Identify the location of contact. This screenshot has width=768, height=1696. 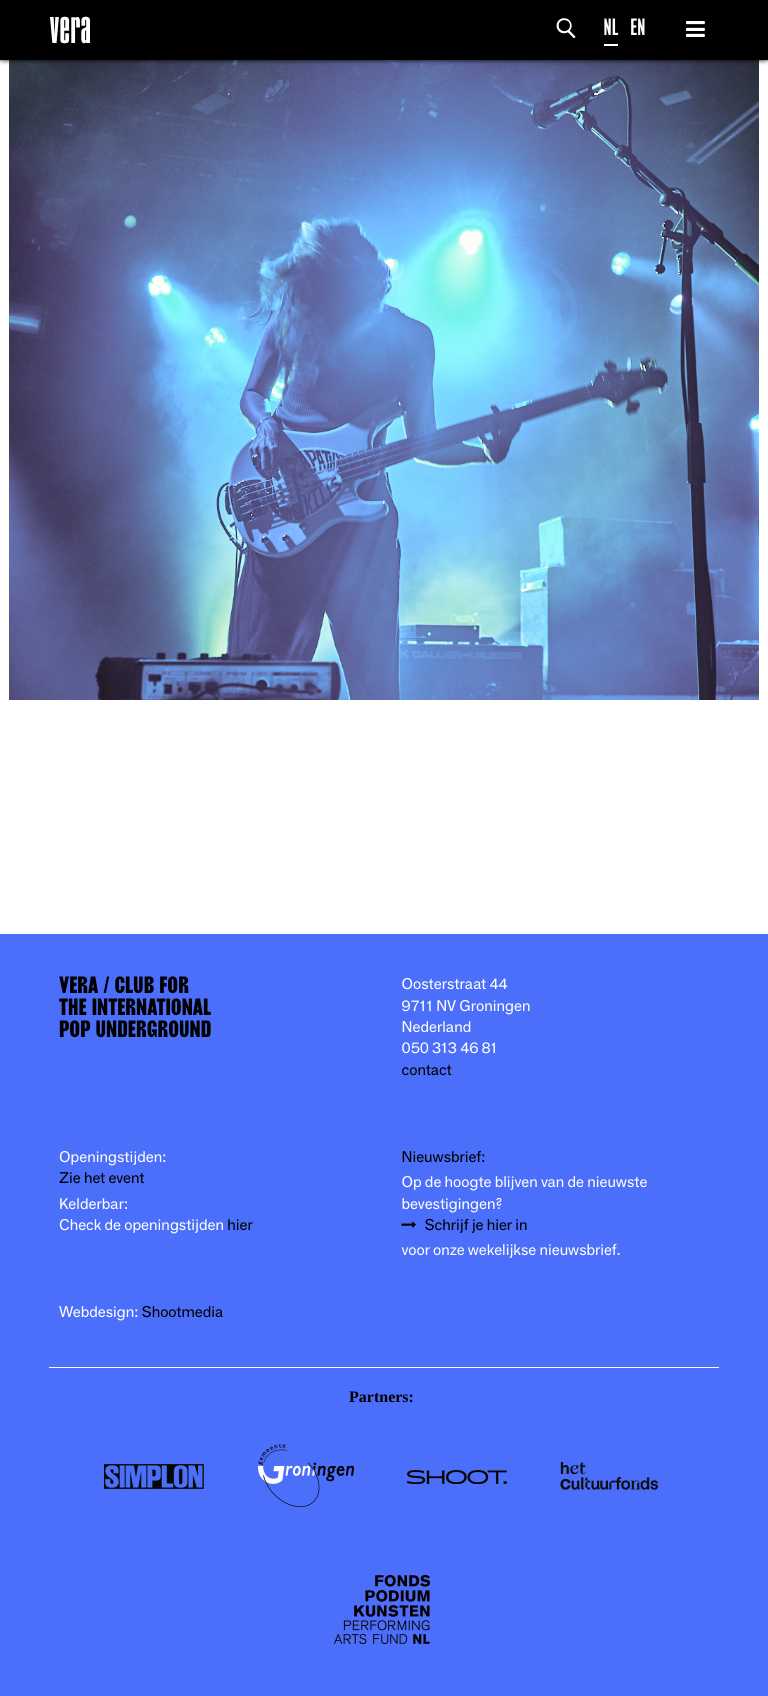
(427, 1070).